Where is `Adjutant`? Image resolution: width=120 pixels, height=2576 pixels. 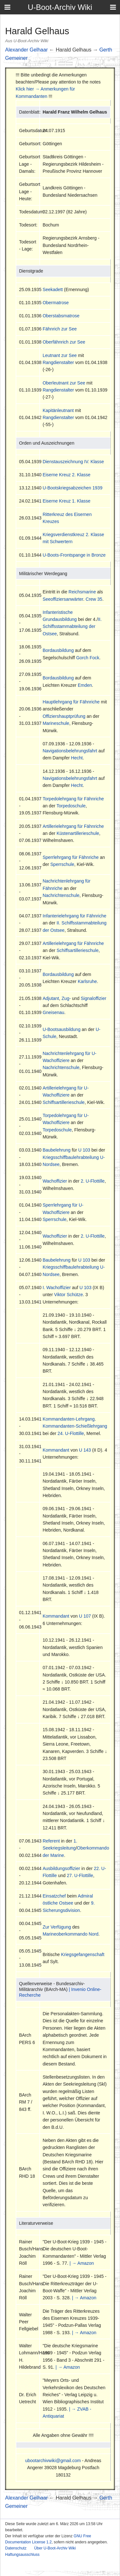 Adjutant is located at coordinates (51, 998).